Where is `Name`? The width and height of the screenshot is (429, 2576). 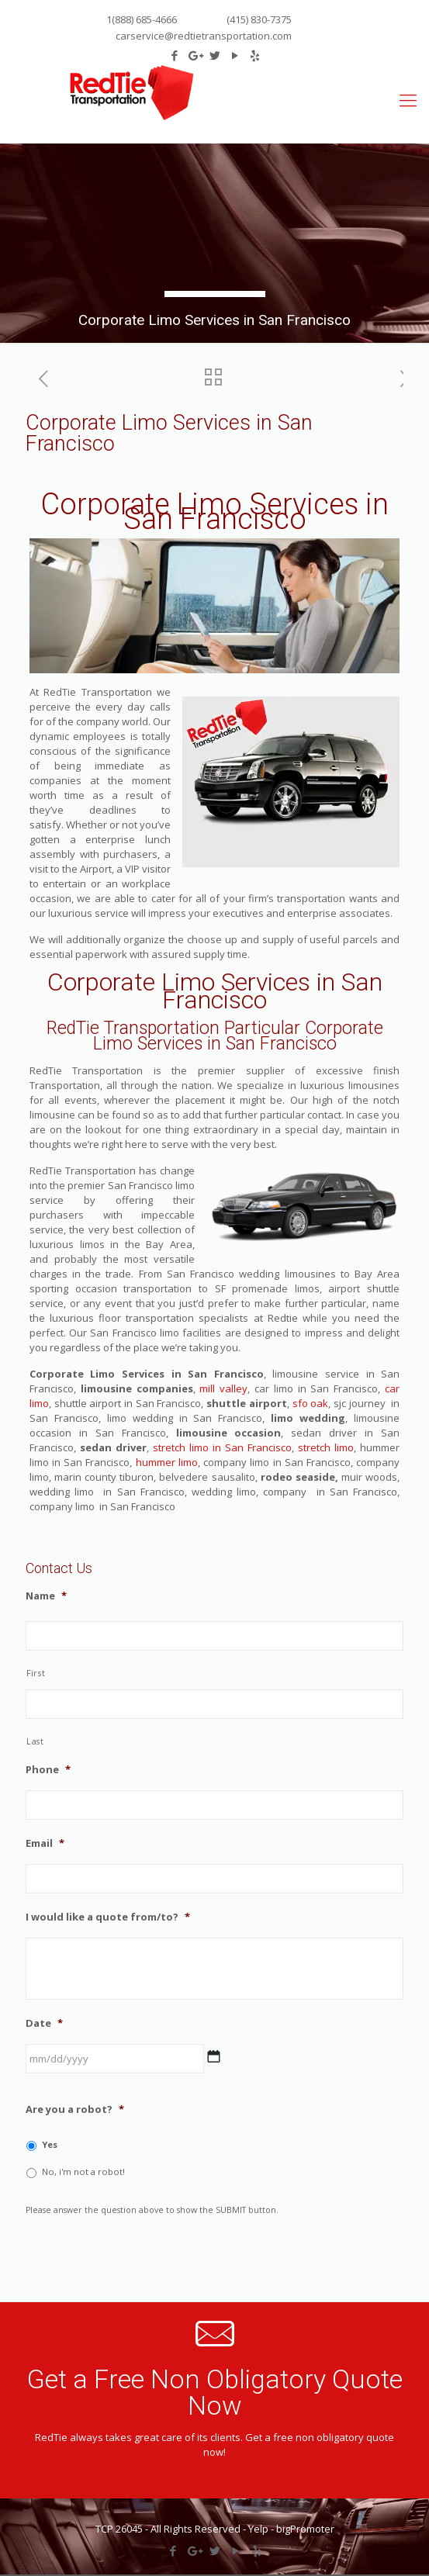 Name is located at coordinates (46, 1596).